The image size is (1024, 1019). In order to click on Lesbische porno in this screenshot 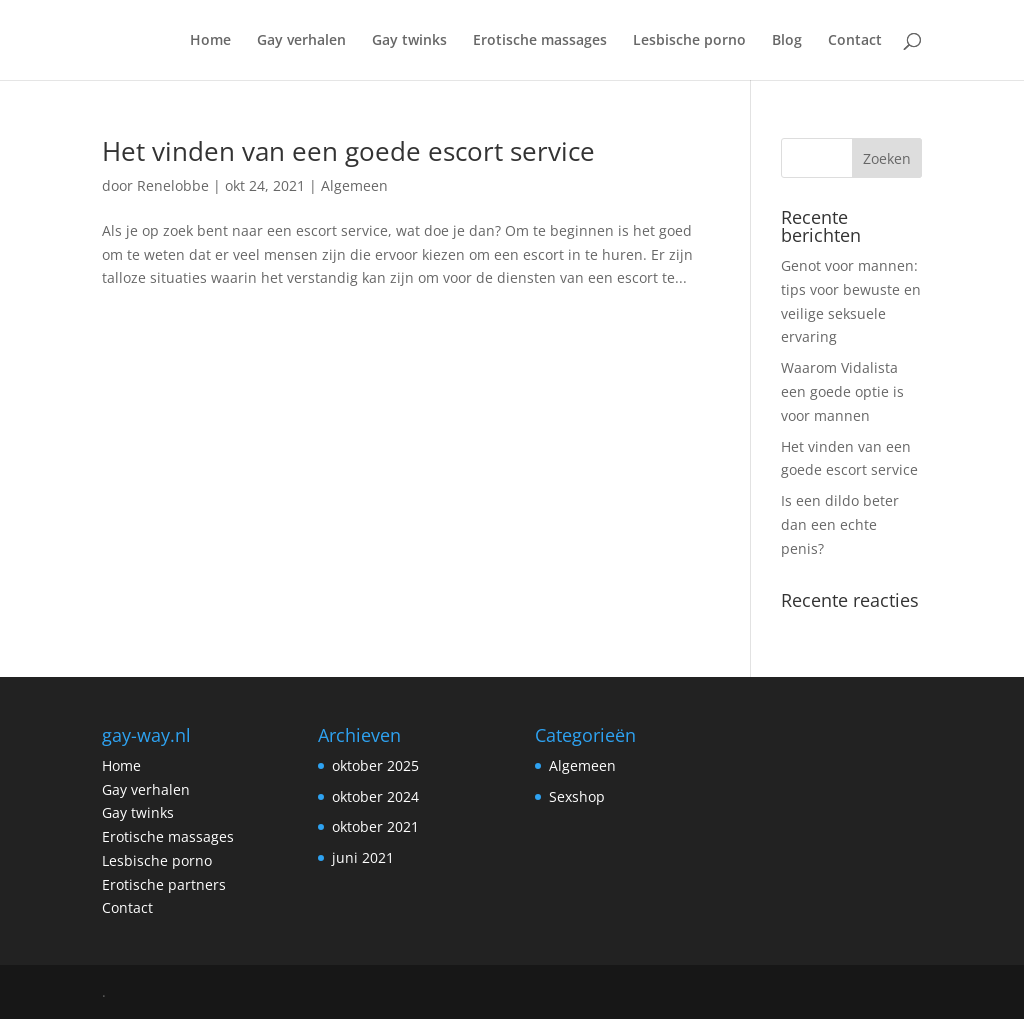, I will do `click(689, 41)`.